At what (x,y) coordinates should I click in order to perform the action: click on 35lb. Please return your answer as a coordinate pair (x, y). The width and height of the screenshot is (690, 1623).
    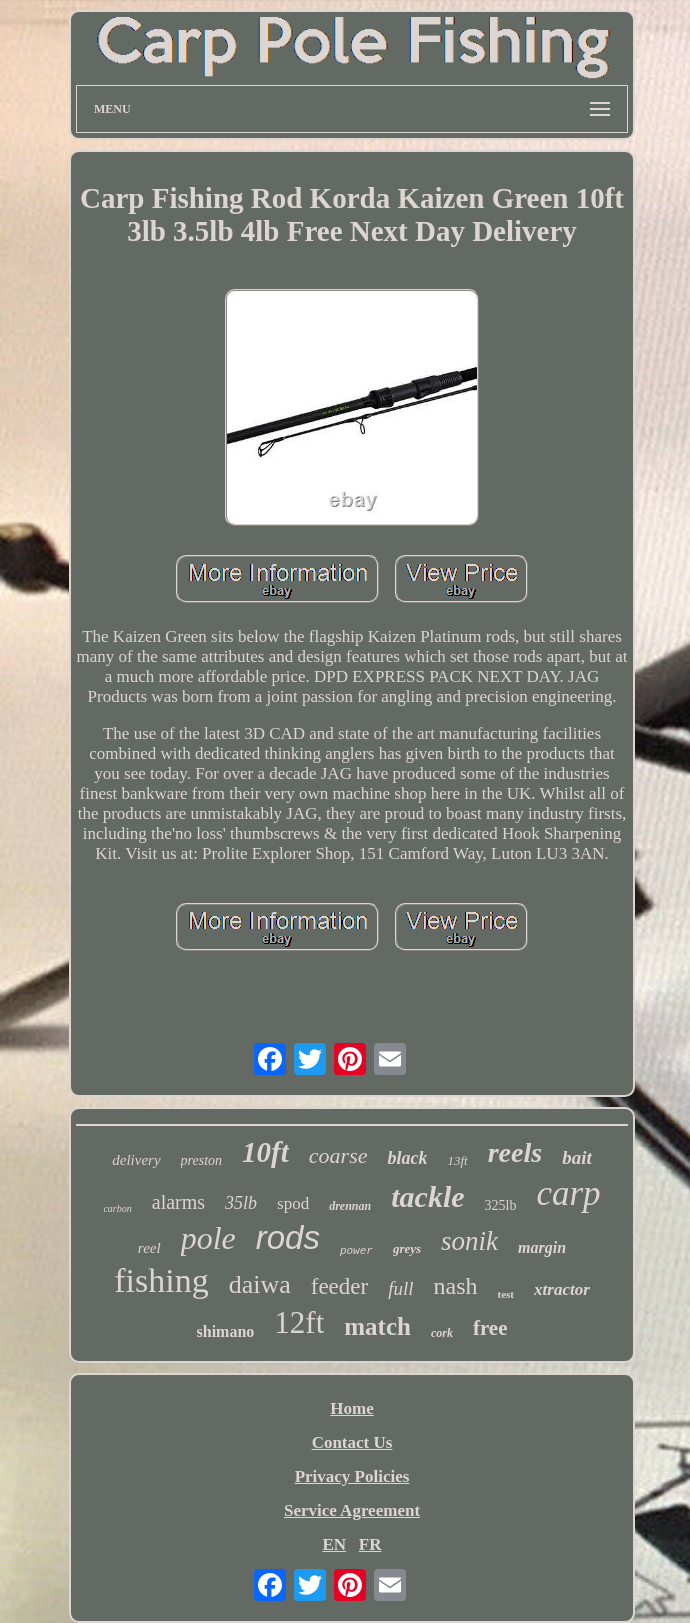
    Looking at the image, I should click on (241, 1203).